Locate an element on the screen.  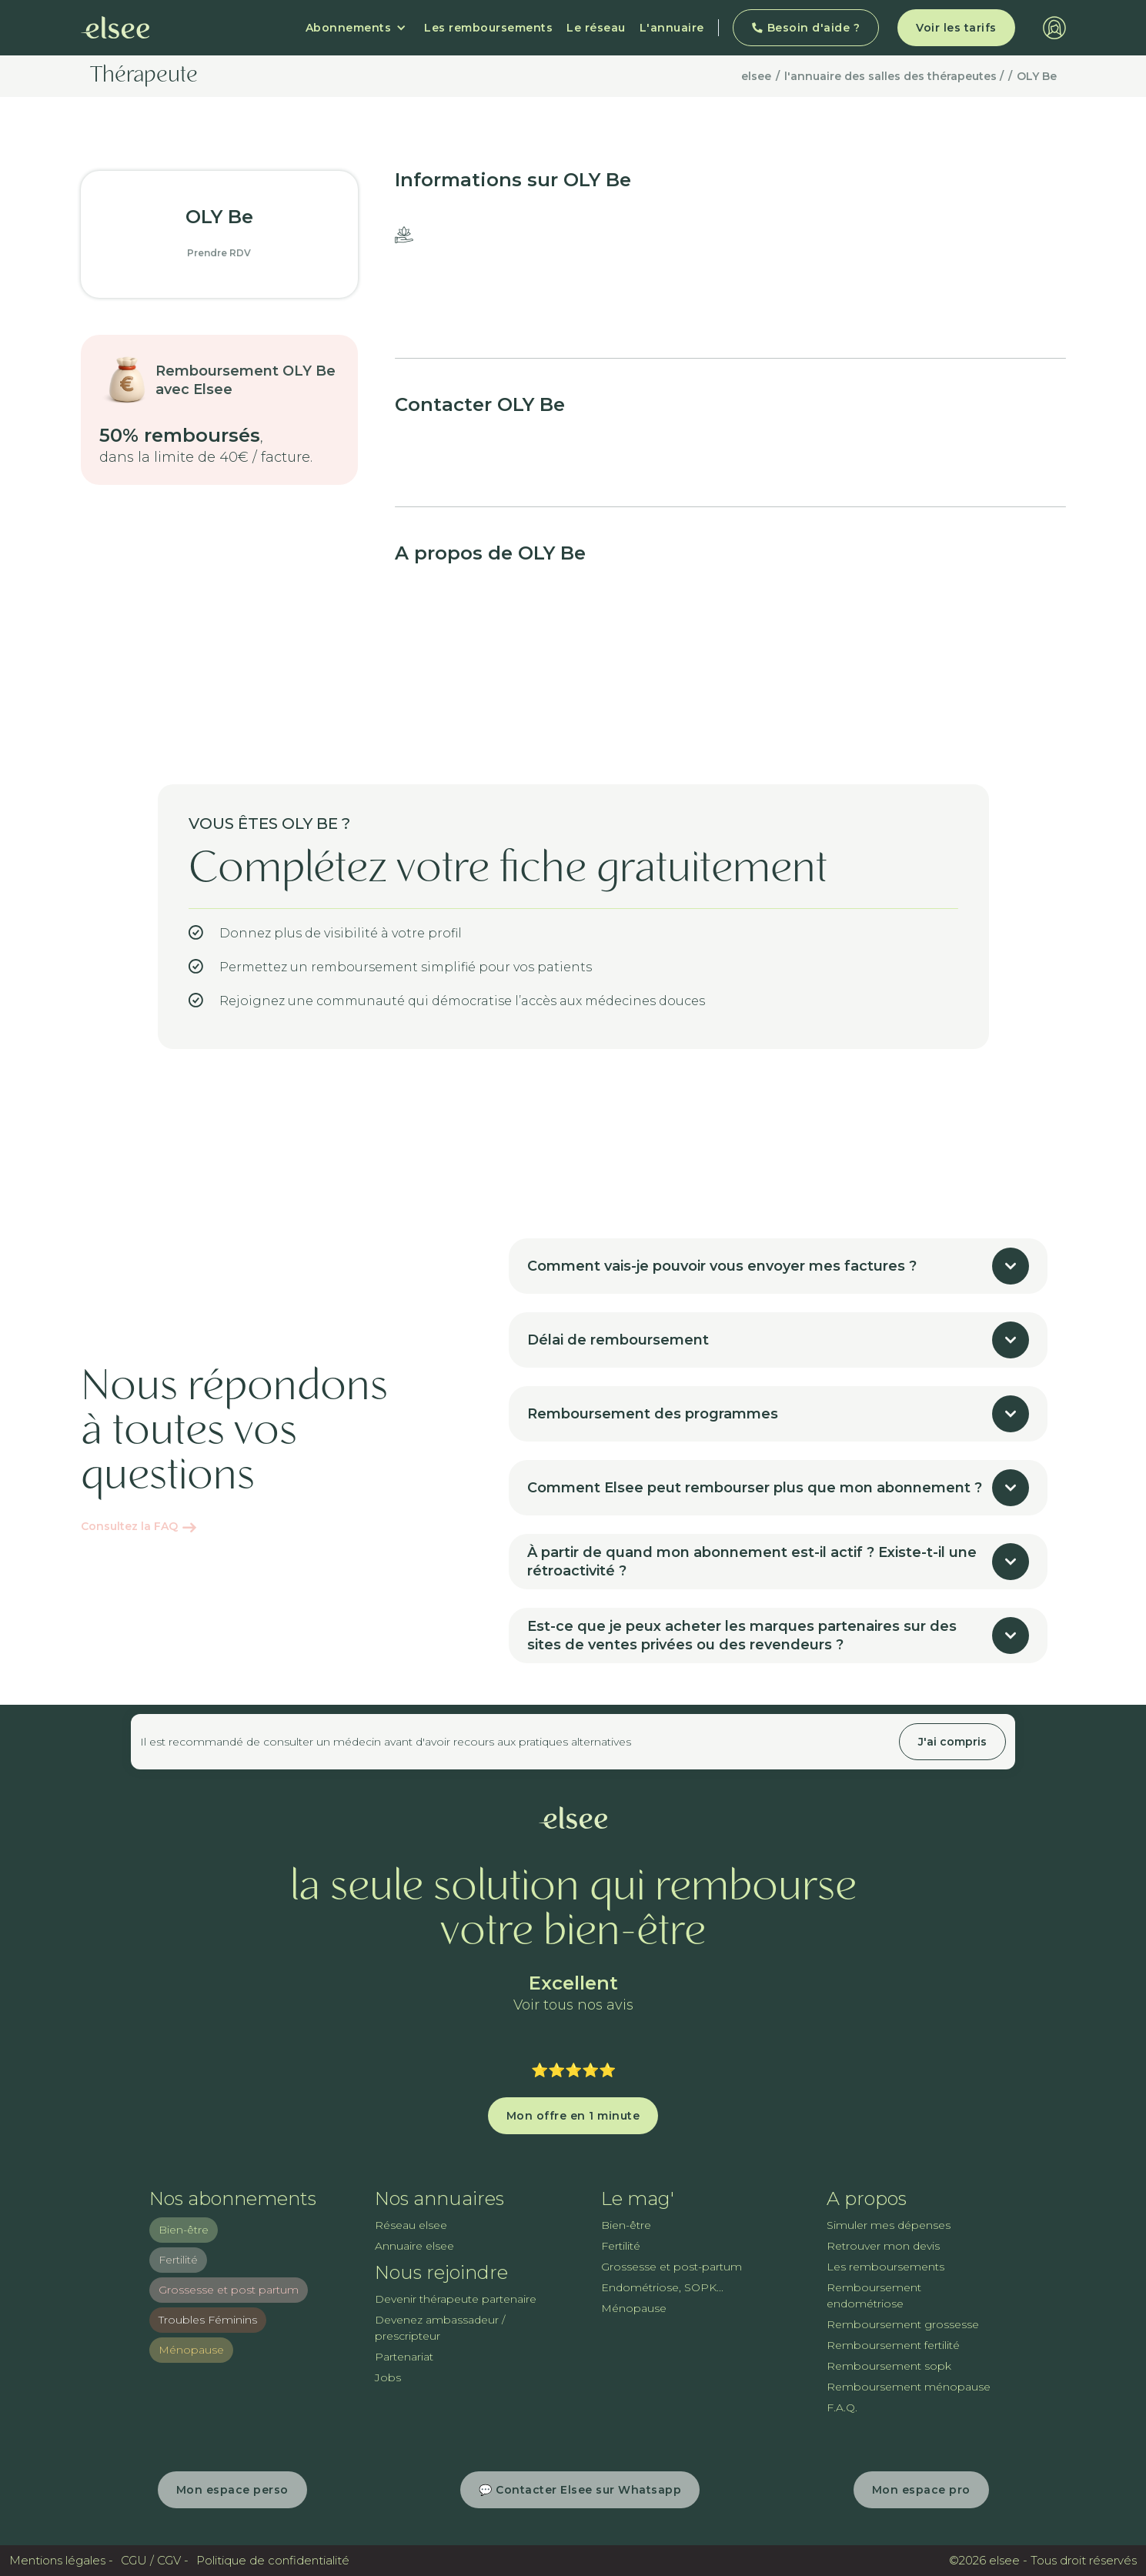
[button] is located at coordinates (356, 27).